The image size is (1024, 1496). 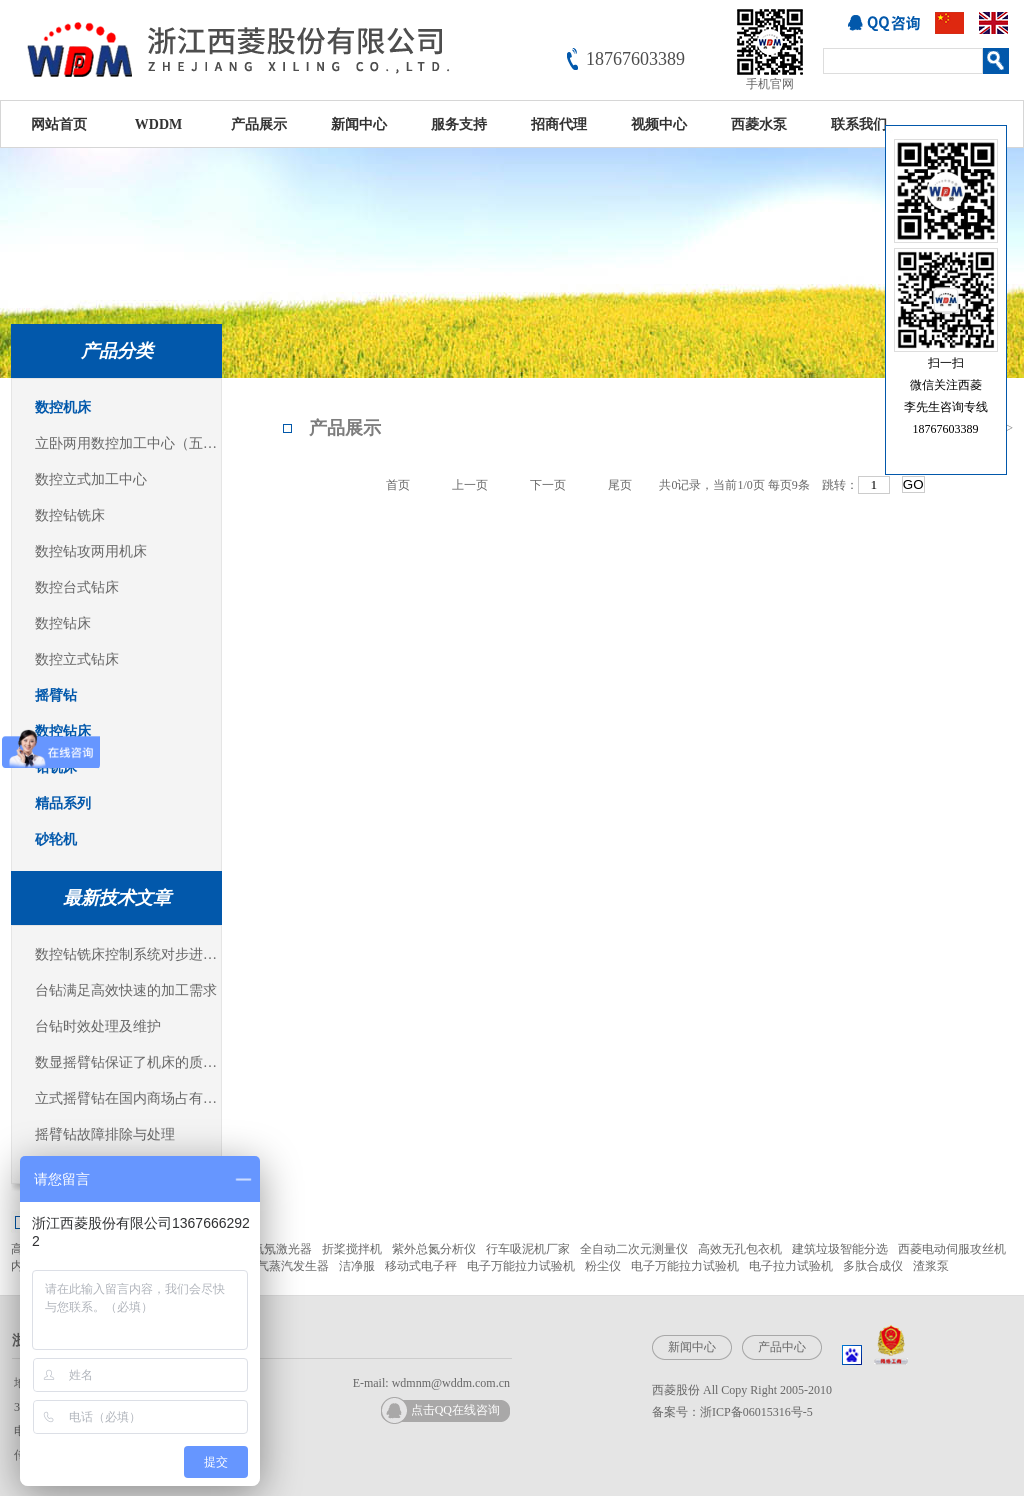 I want to click on 视频中心, so click(x=659, y=124).